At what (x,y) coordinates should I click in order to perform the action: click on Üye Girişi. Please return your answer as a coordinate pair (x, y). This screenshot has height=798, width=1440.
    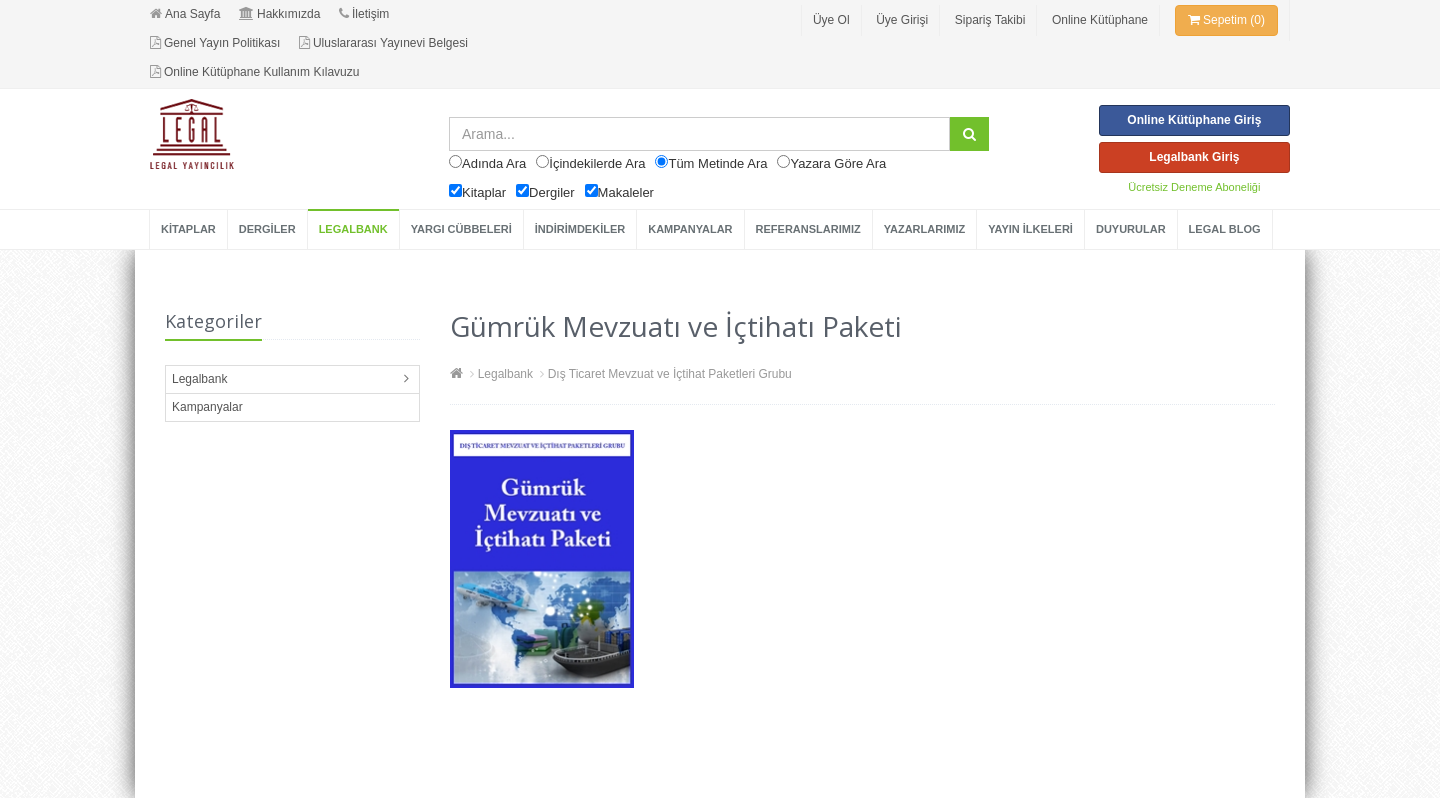
    Looking at the image, I should click on (902, 20).